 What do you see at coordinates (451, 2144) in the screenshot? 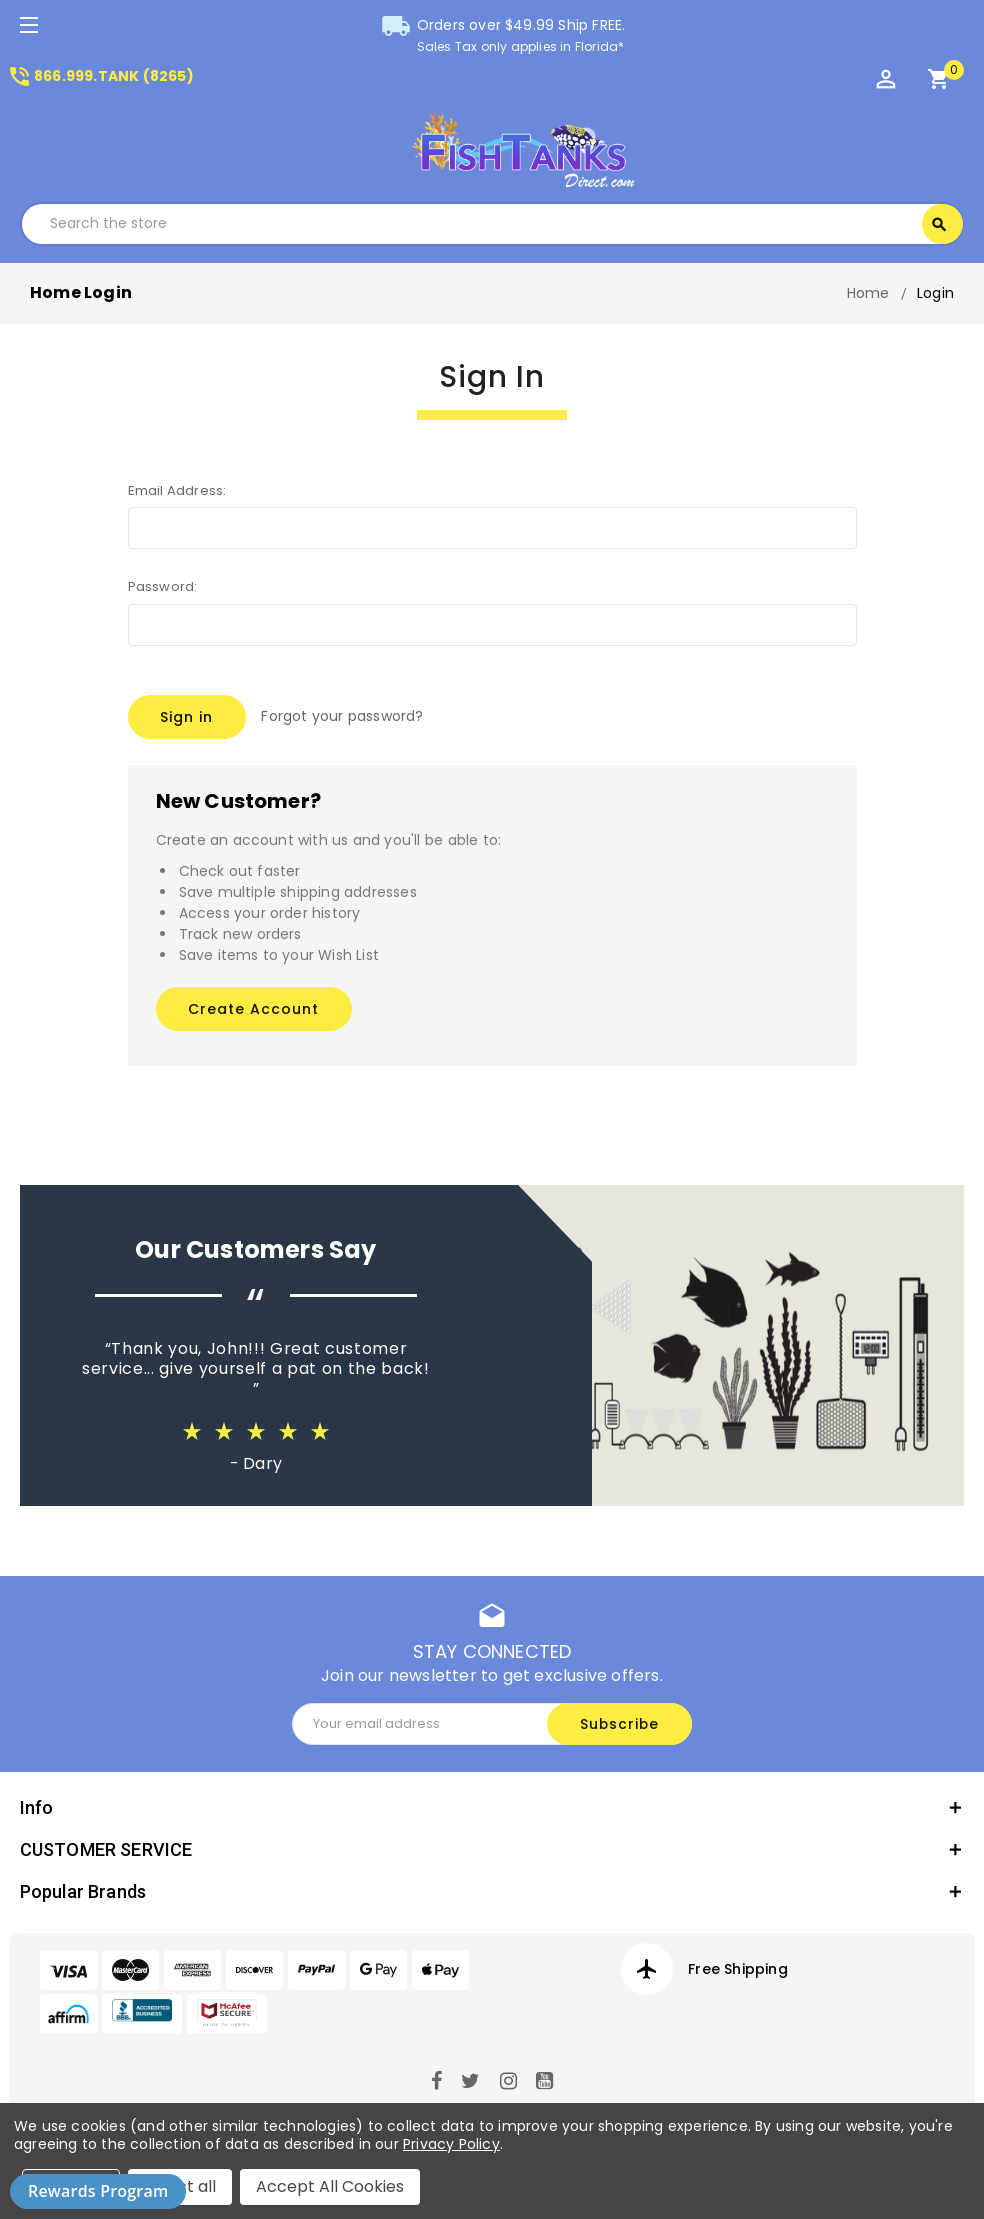
I see `Privacy Policy` at bounding box center [451, 2144].